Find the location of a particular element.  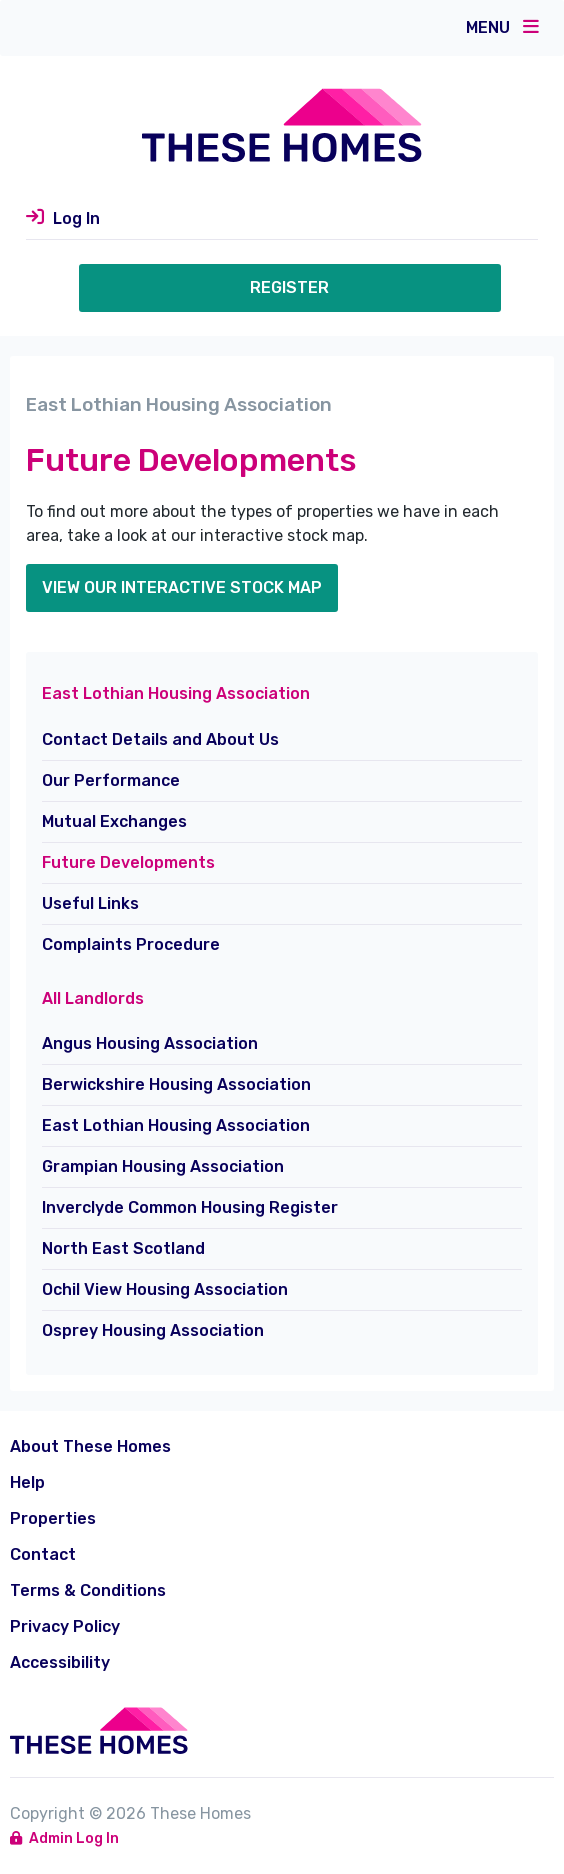

Inverclyde Common Housing Register is located at coordinates (190, 1207).